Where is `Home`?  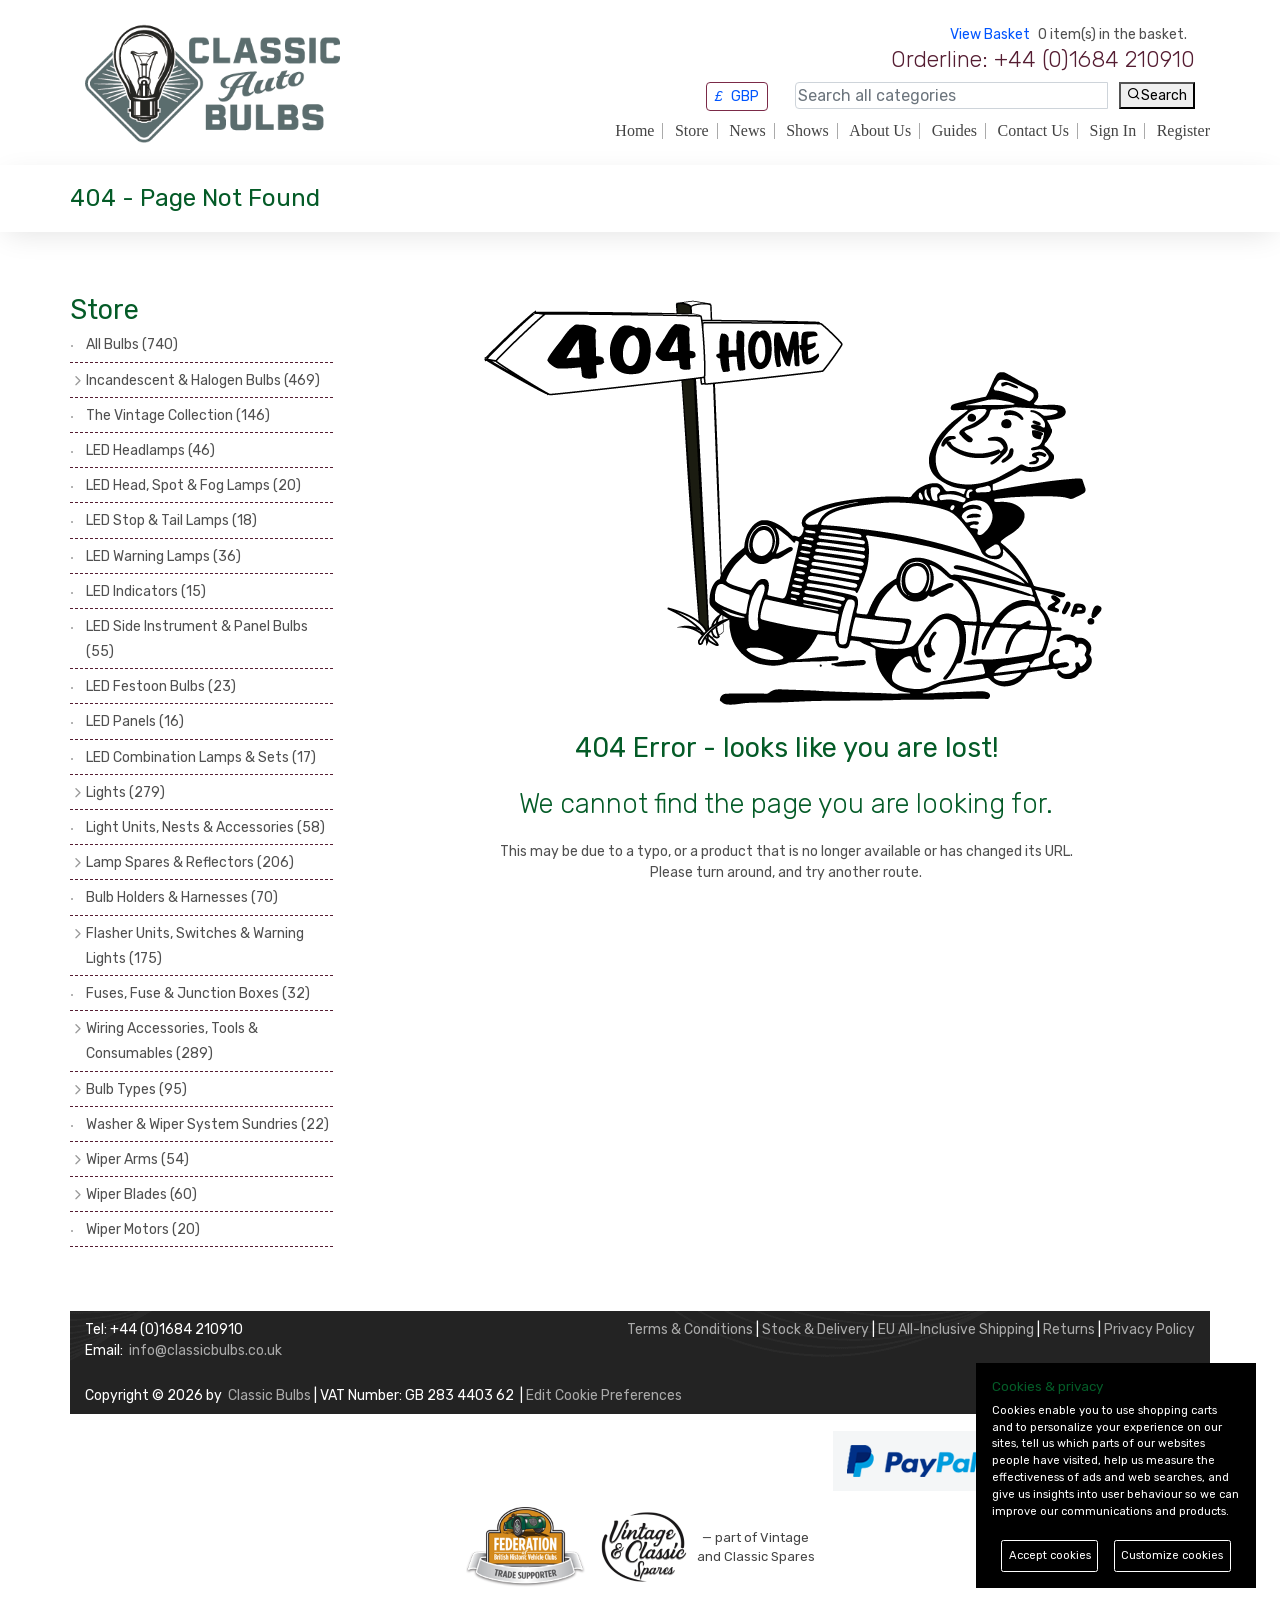 Home is located at coordinates (634, 131).